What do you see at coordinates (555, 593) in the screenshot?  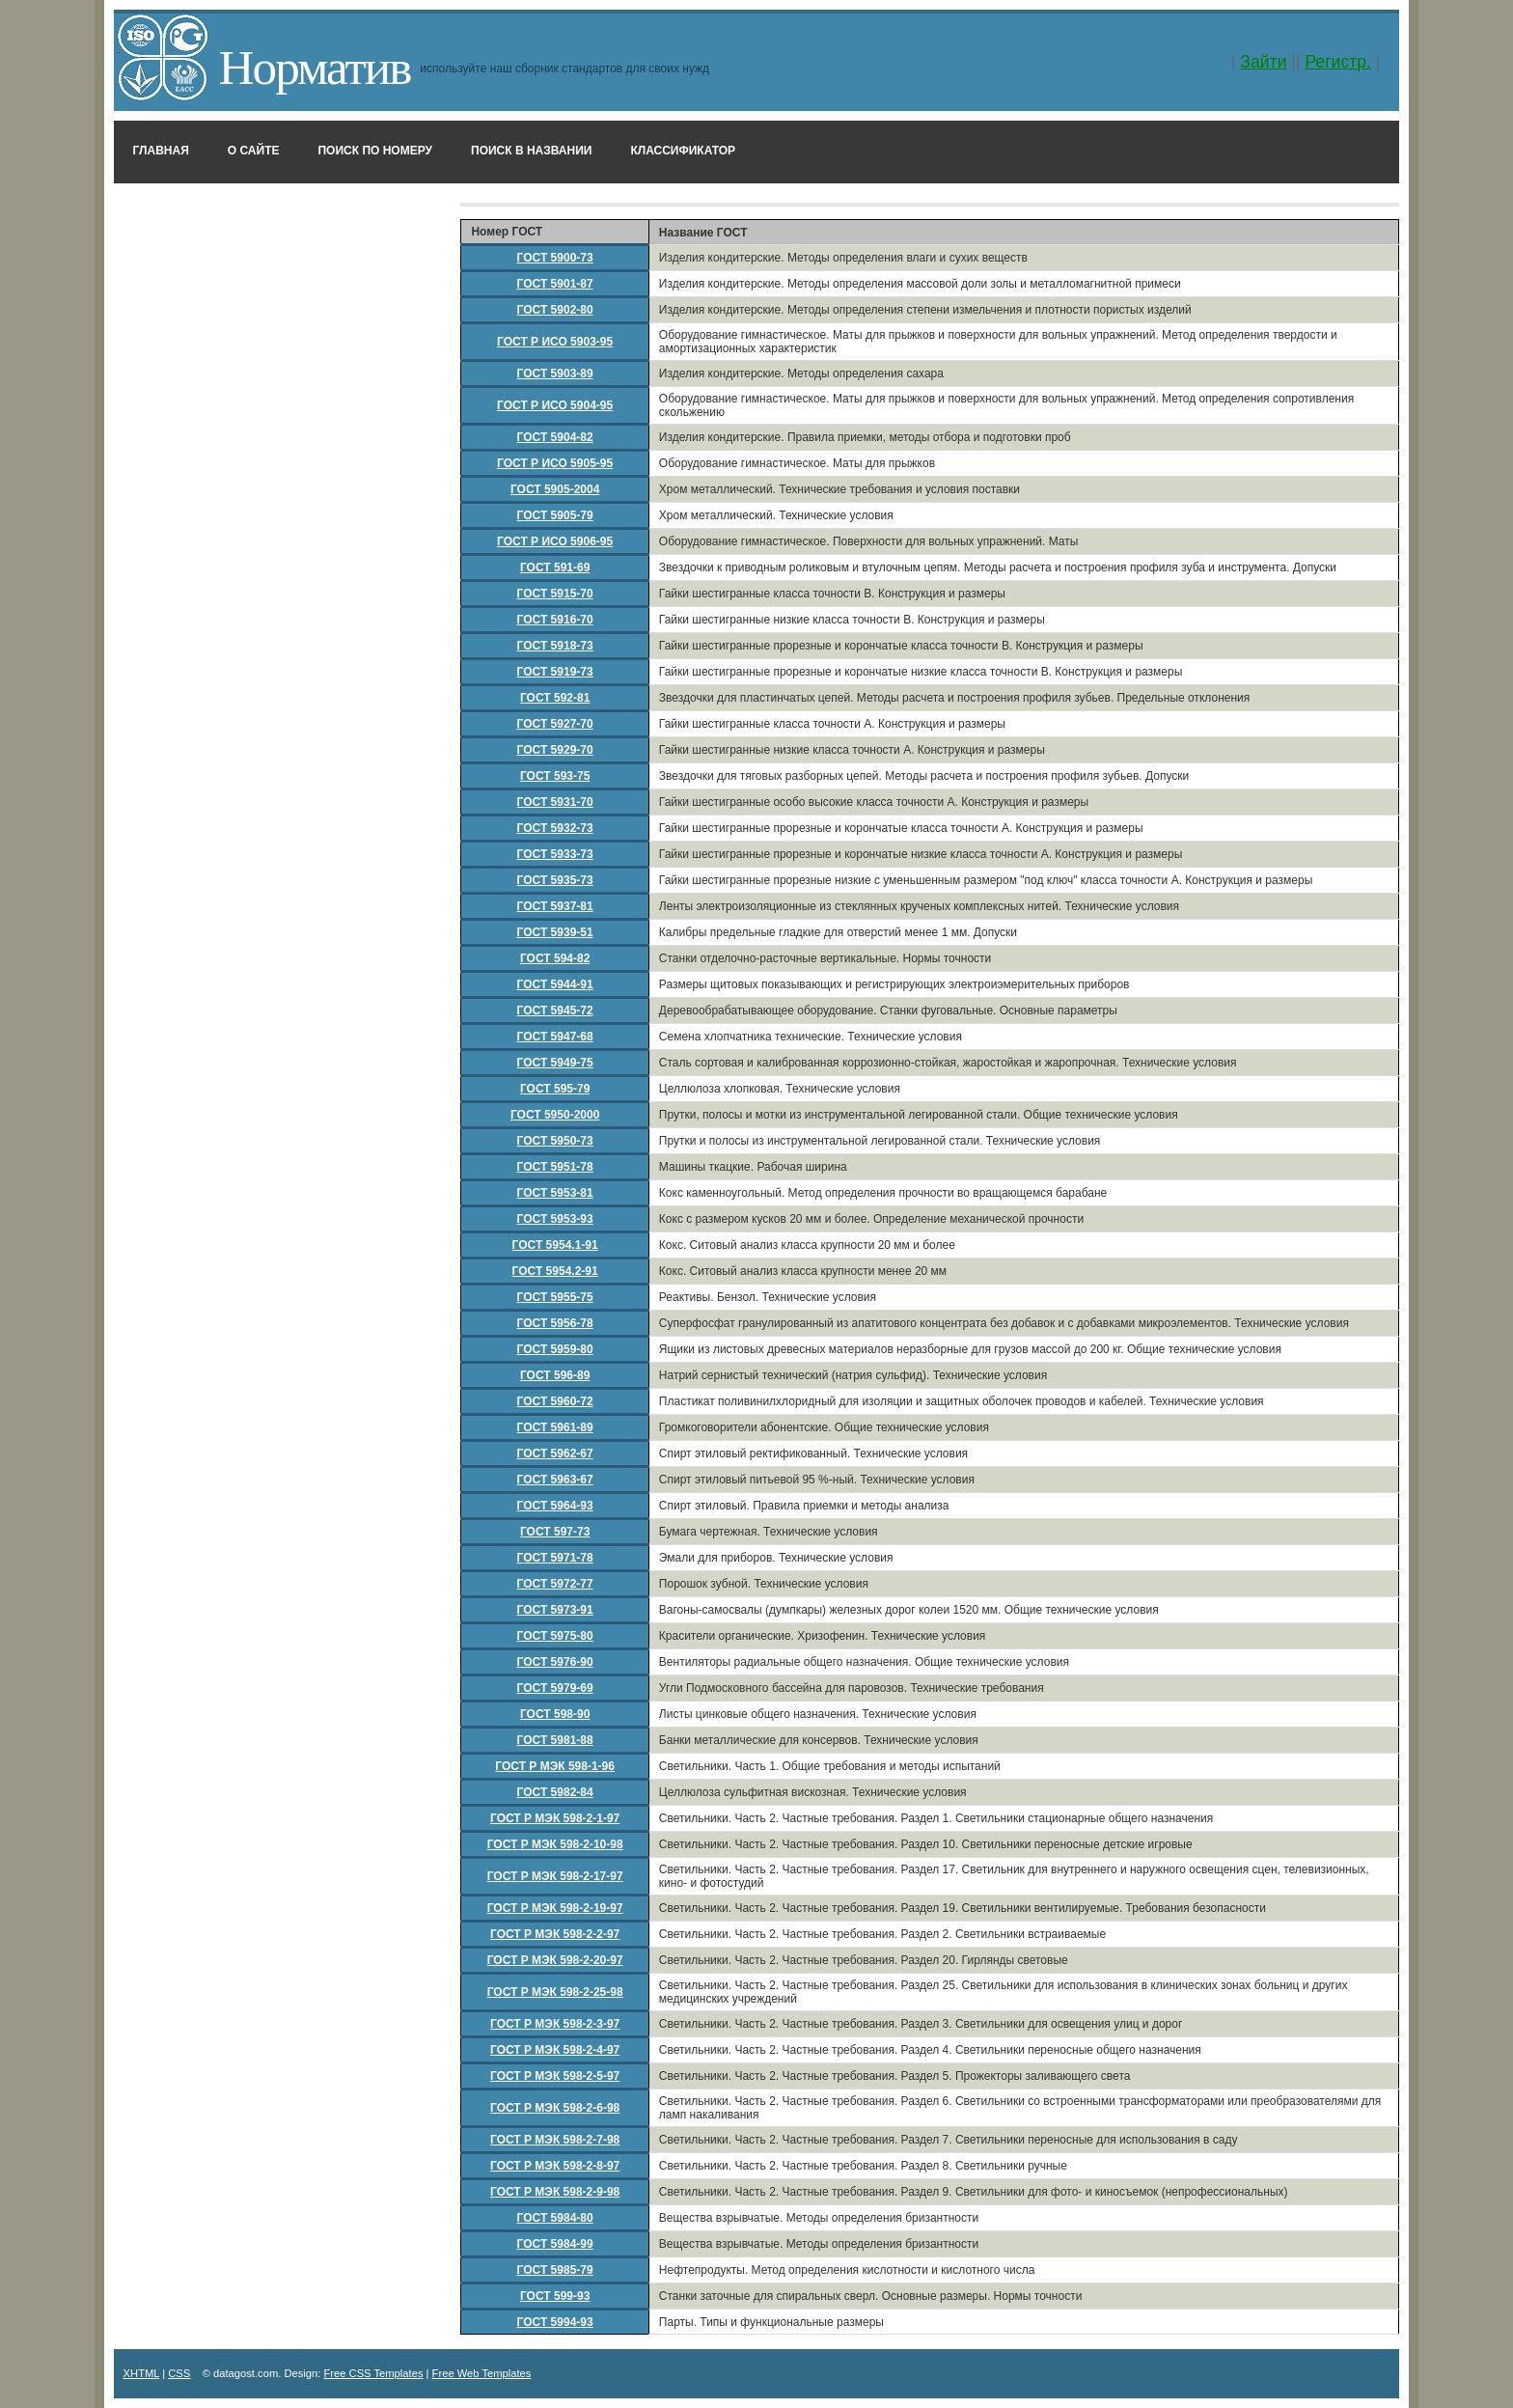 I see `ГОСТ 5915-70` at bounding box center [555, 593].